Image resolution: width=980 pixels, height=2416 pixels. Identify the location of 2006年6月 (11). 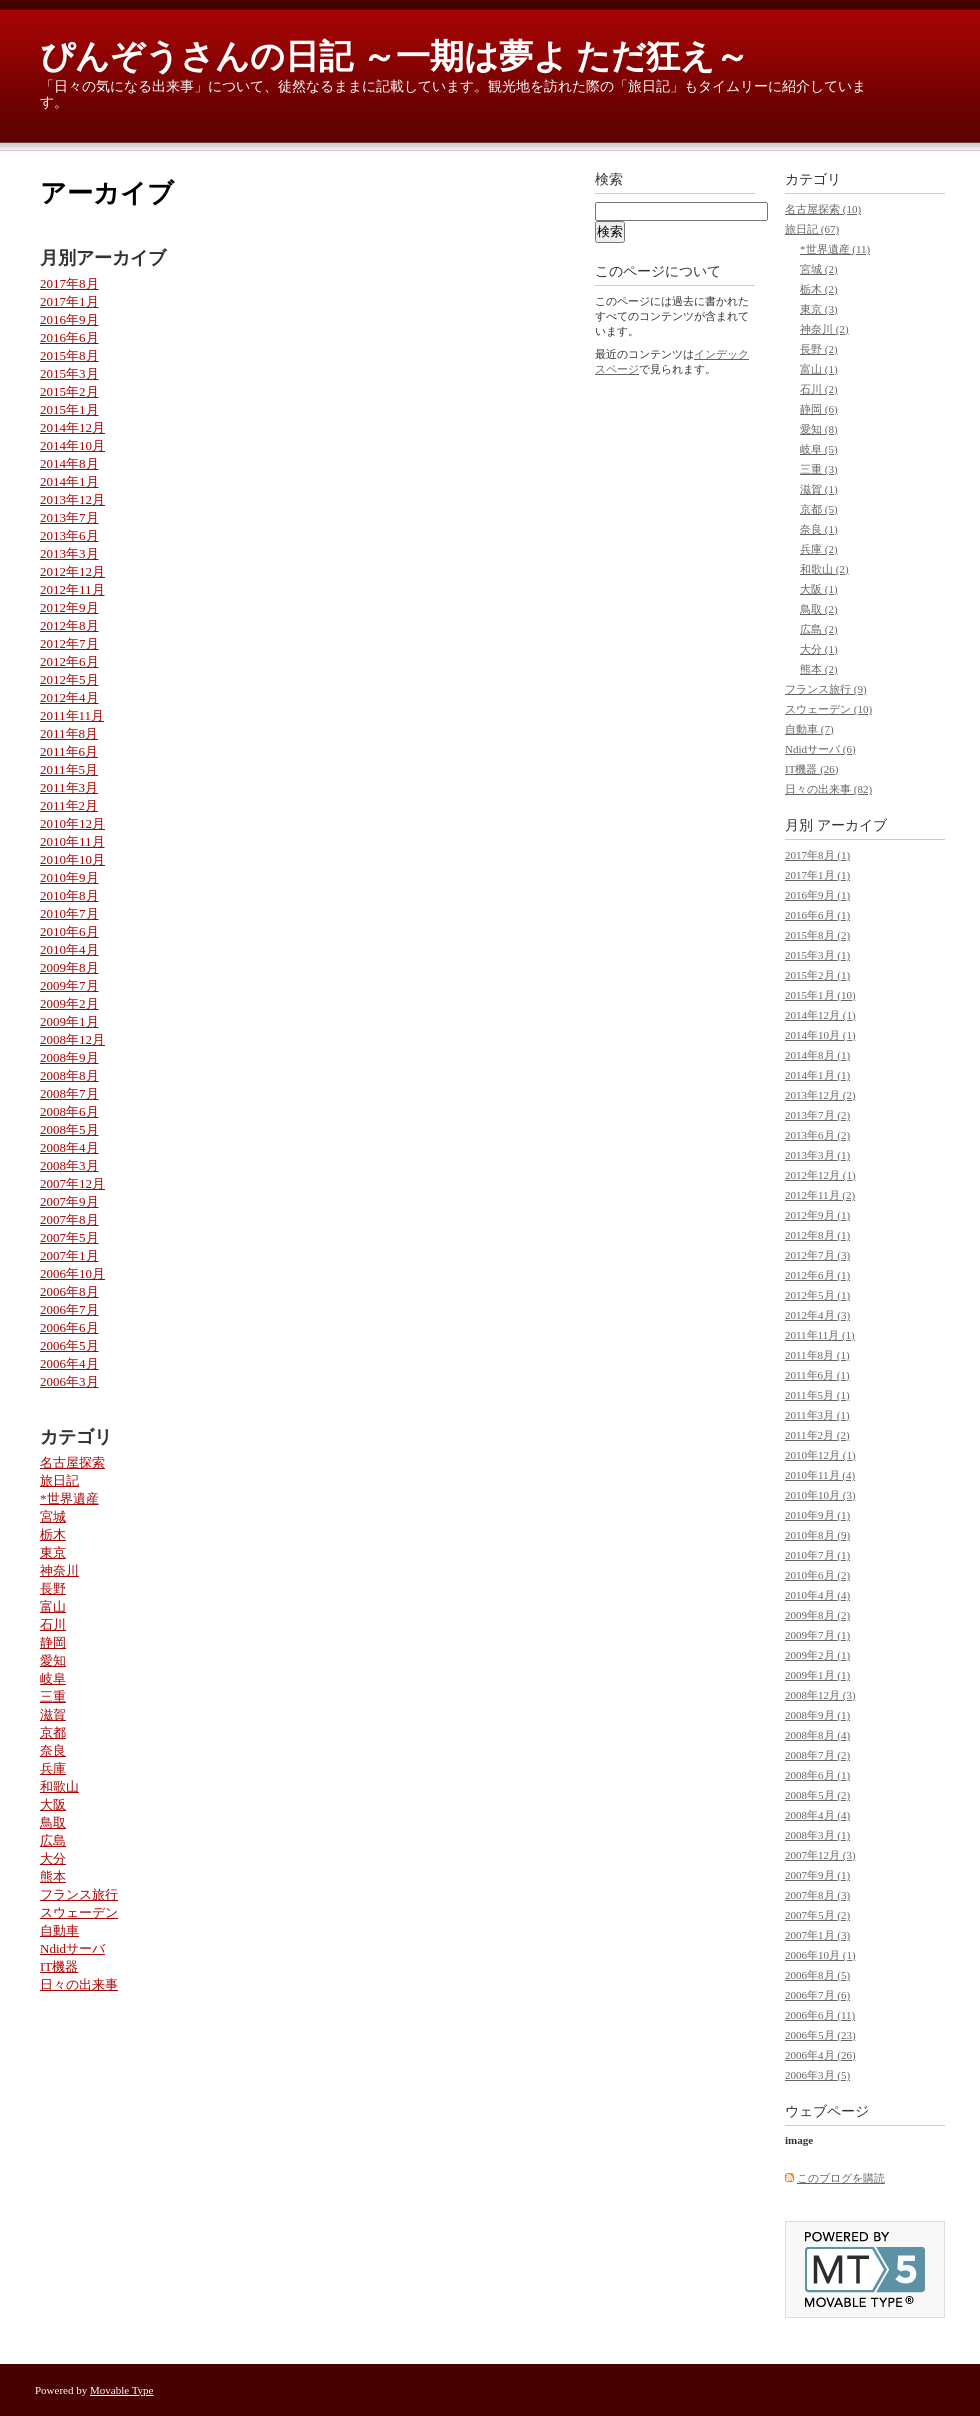
(820, 2015).